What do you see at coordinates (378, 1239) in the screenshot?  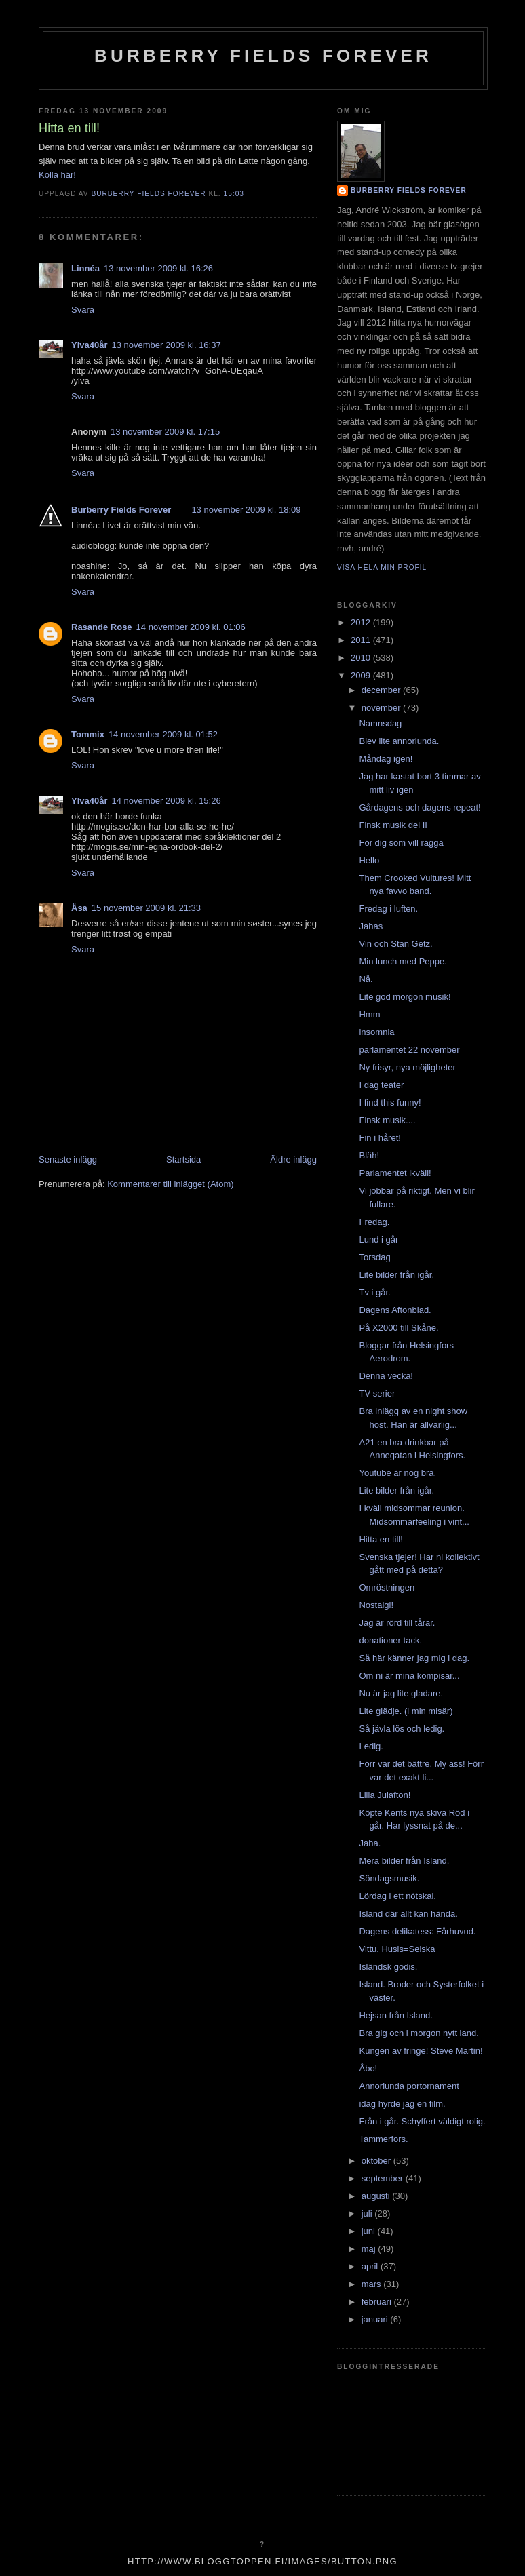 I see `Lund i går` at bounding box center [378, 1239].